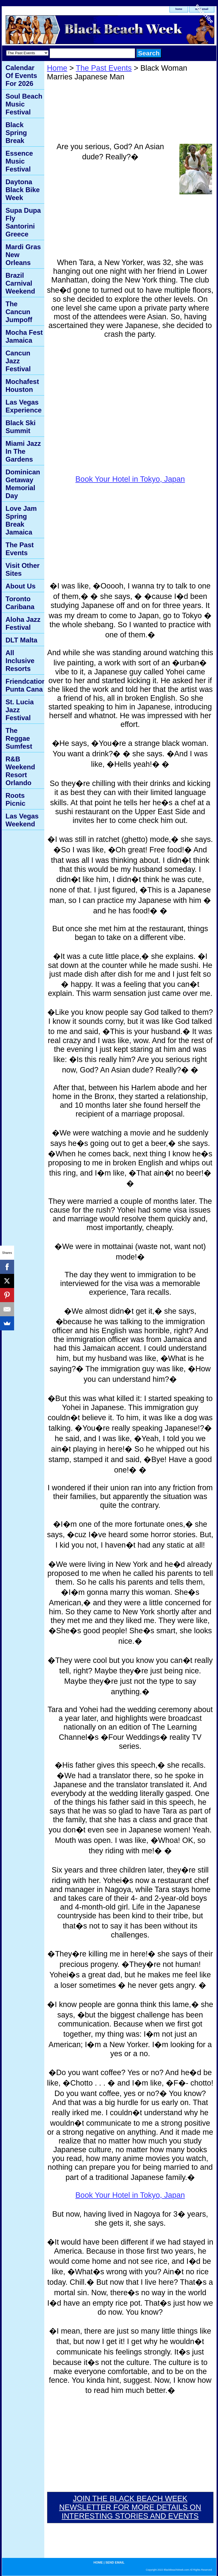  I want to click on [Advertisement], so click(110, 209).